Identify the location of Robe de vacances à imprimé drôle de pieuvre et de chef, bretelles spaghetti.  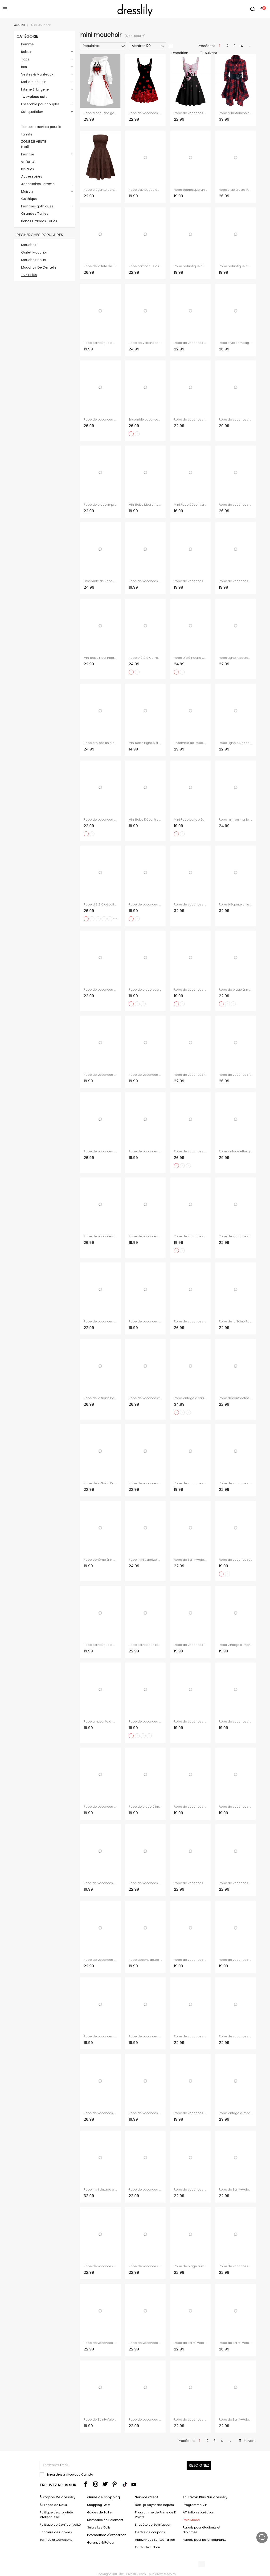
(100, 1806).